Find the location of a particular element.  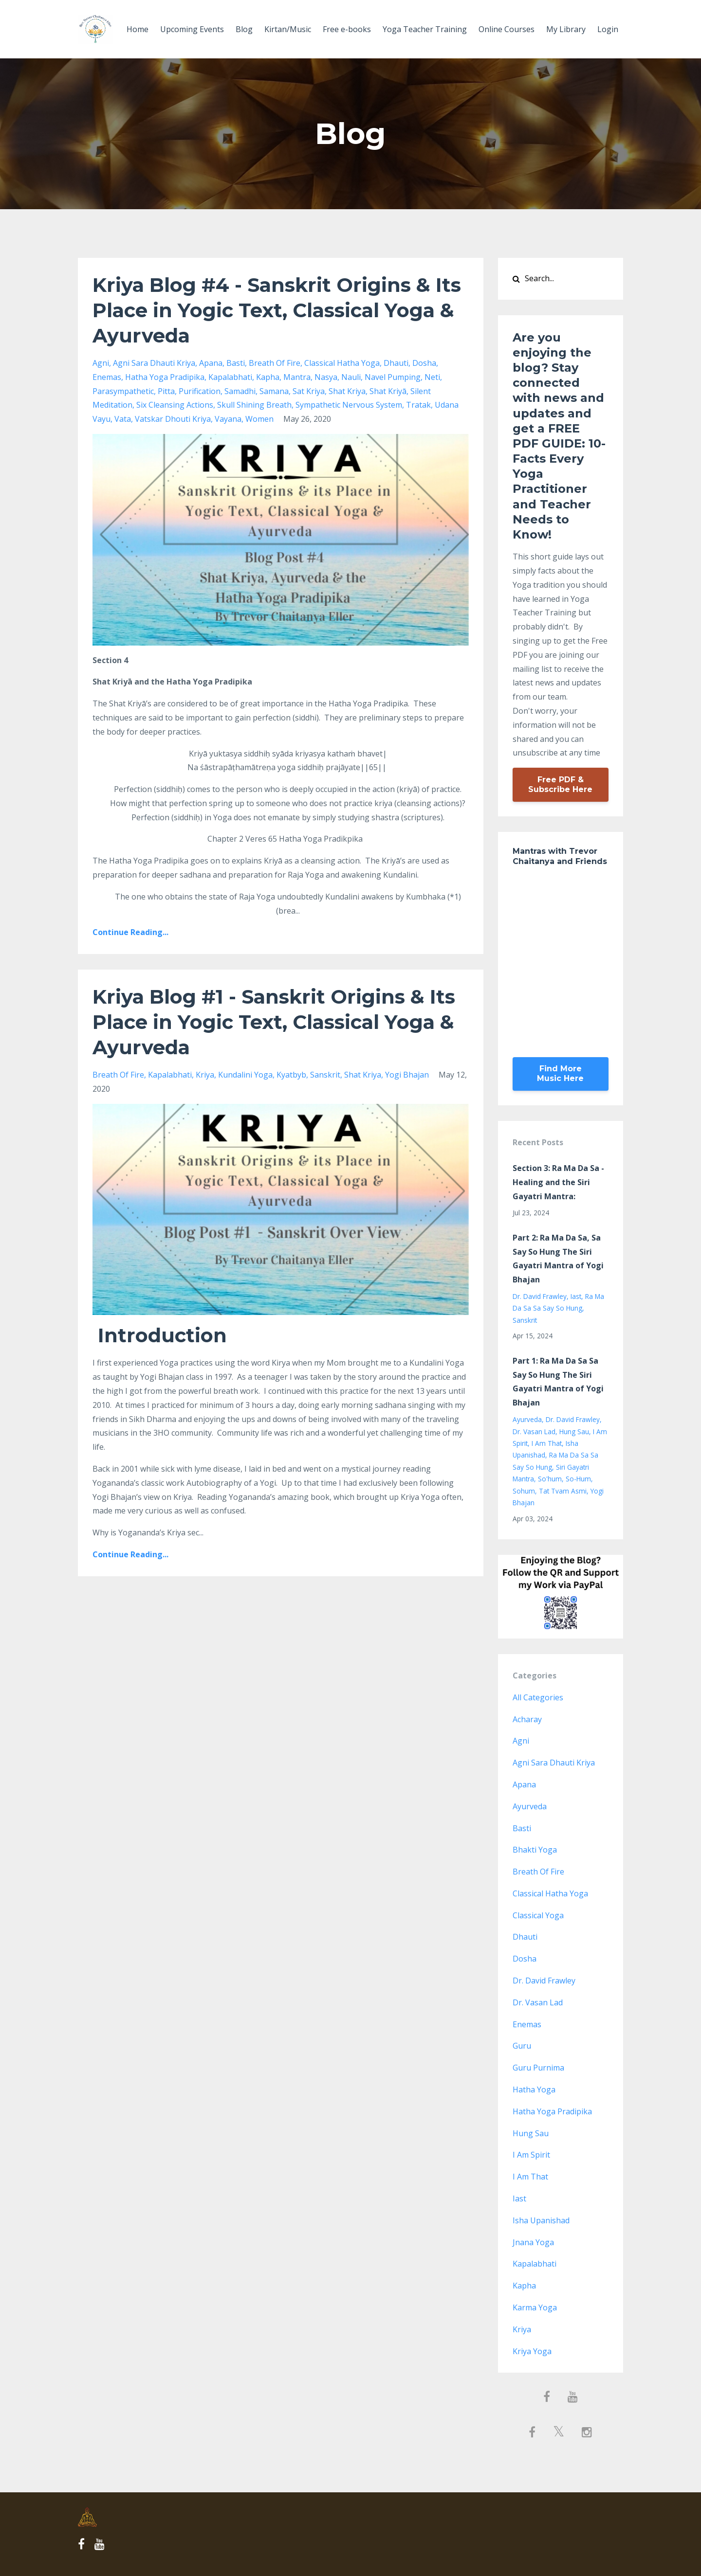

i am spirit is located at coordinates (531, 2154).